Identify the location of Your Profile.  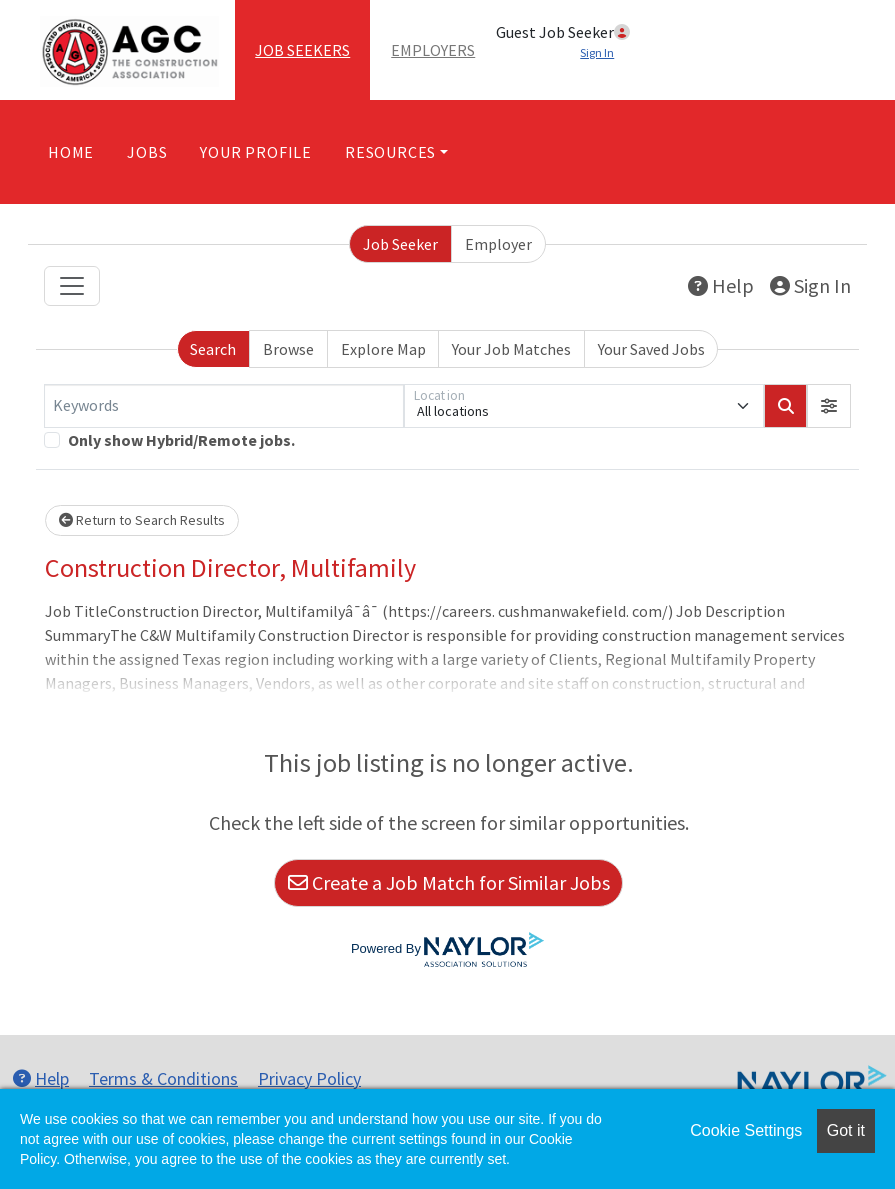
(256, 152).